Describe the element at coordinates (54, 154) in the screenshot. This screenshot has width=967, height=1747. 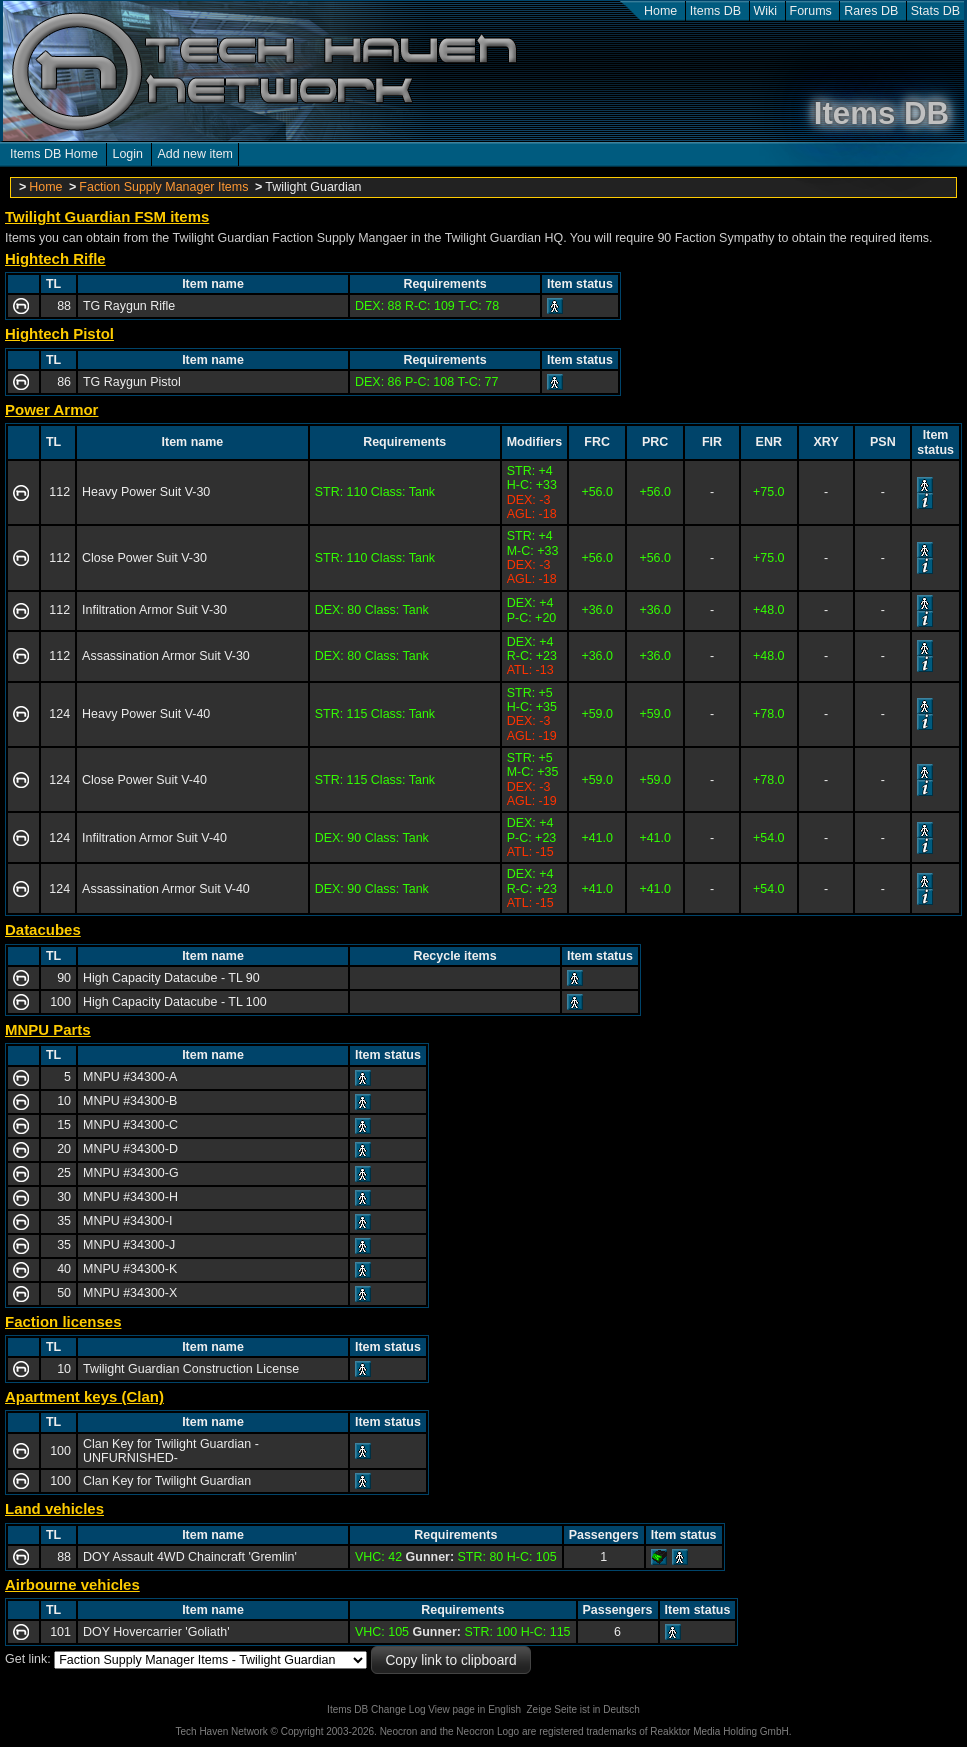
I see `Items DB Home` at that location.